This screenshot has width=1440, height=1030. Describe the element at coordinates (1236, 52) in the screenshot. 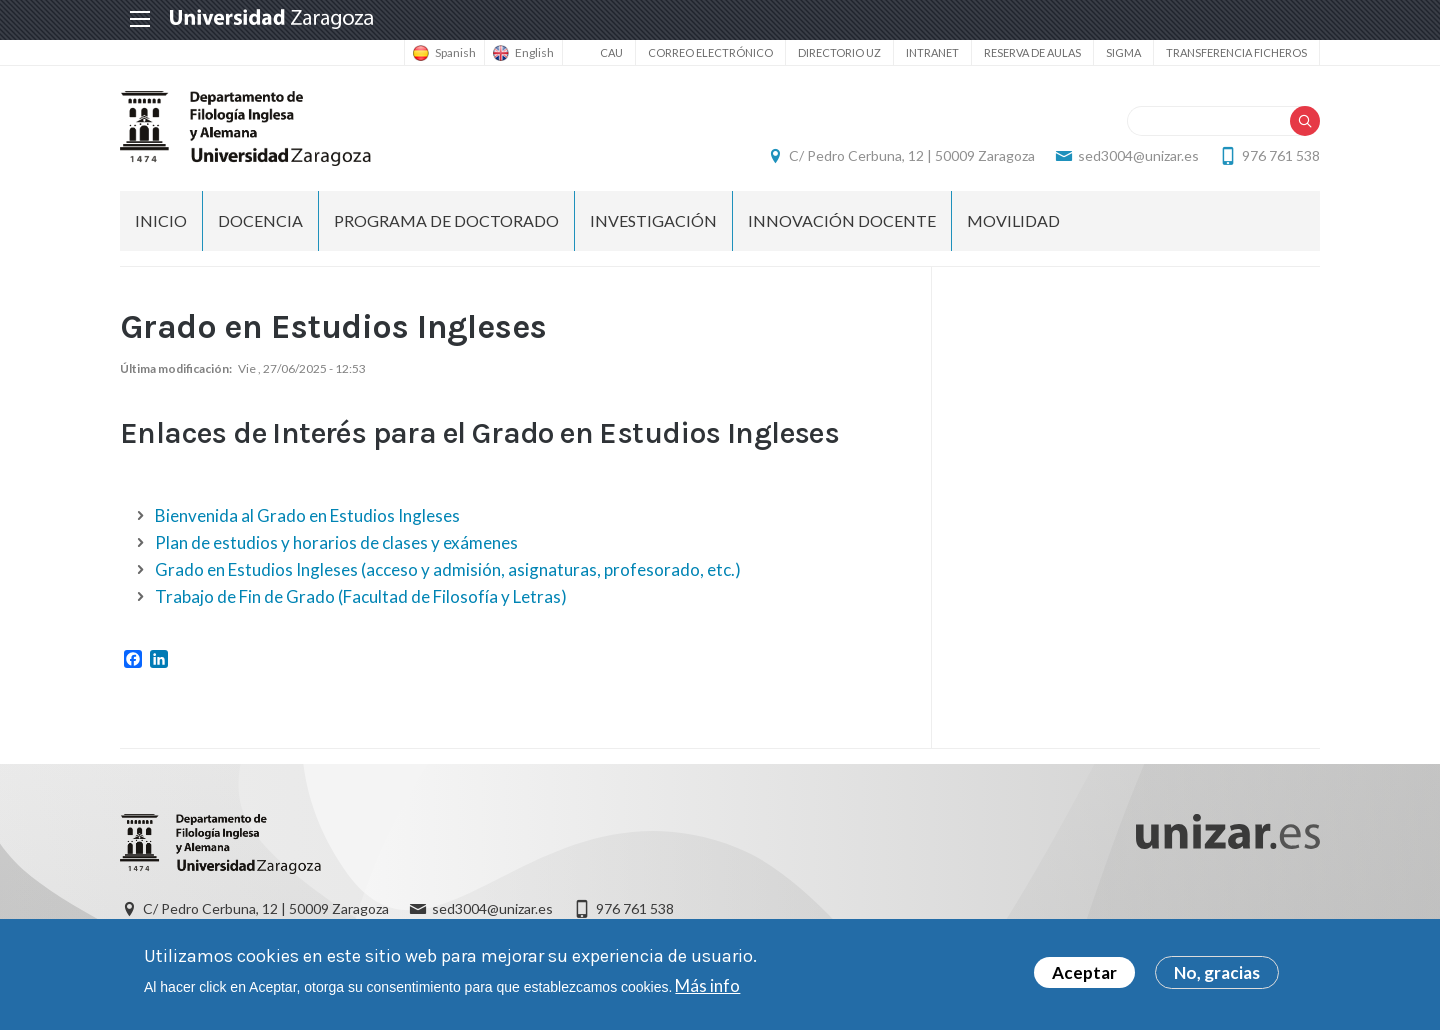

I see `Transferencia ficheros` at that location.